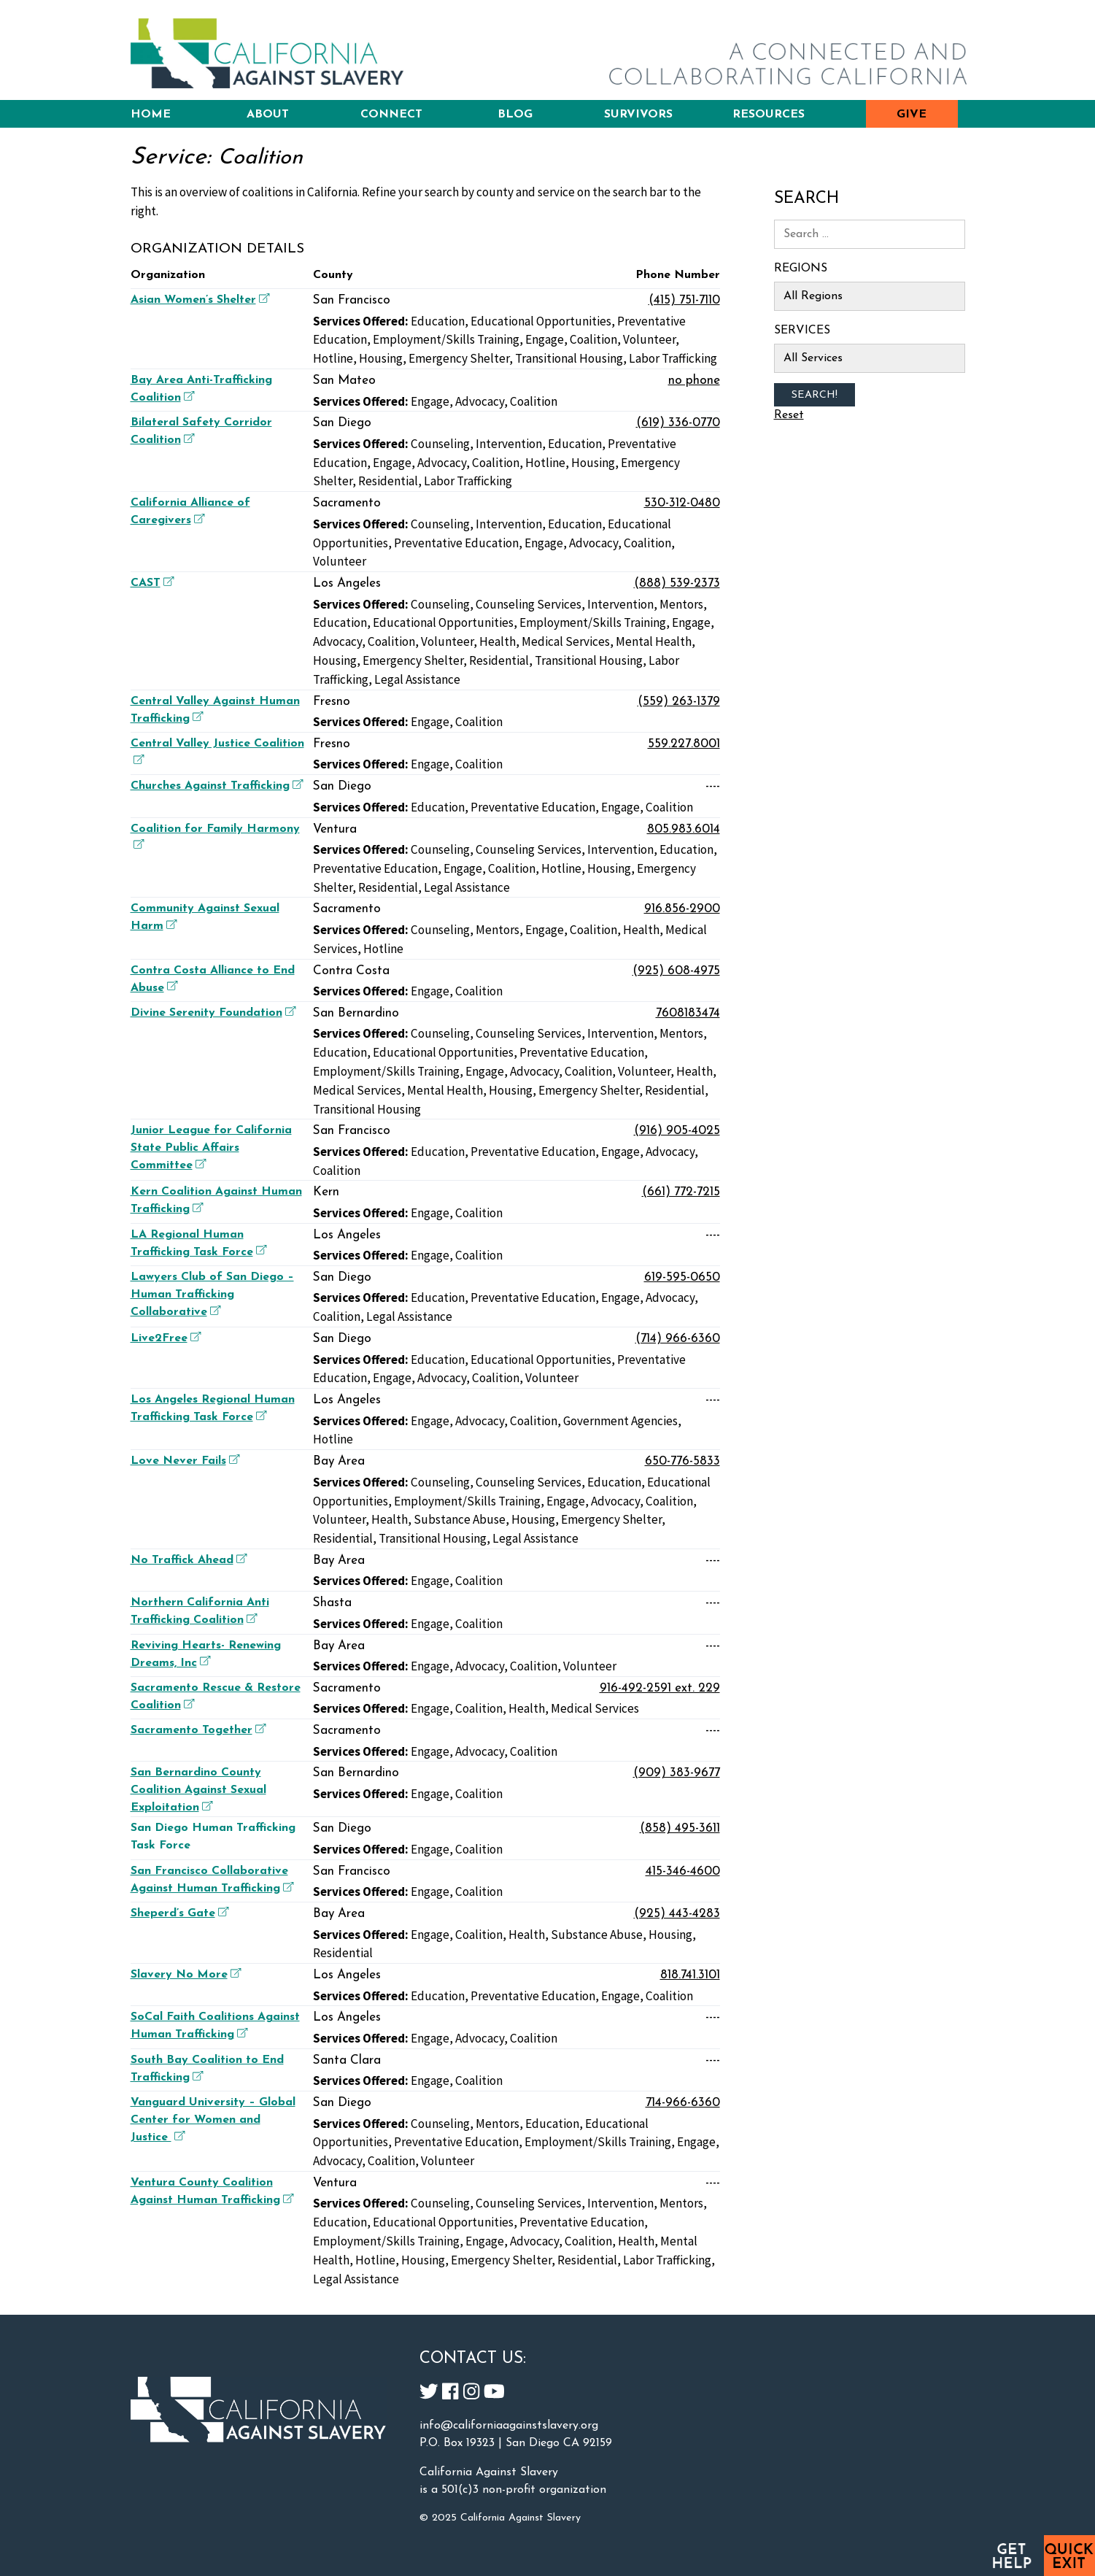 The image size is (1095, 2576). Describe the element at coordinates (541, 321) in the screenshot. I see `Educational Opportunities` at that location.